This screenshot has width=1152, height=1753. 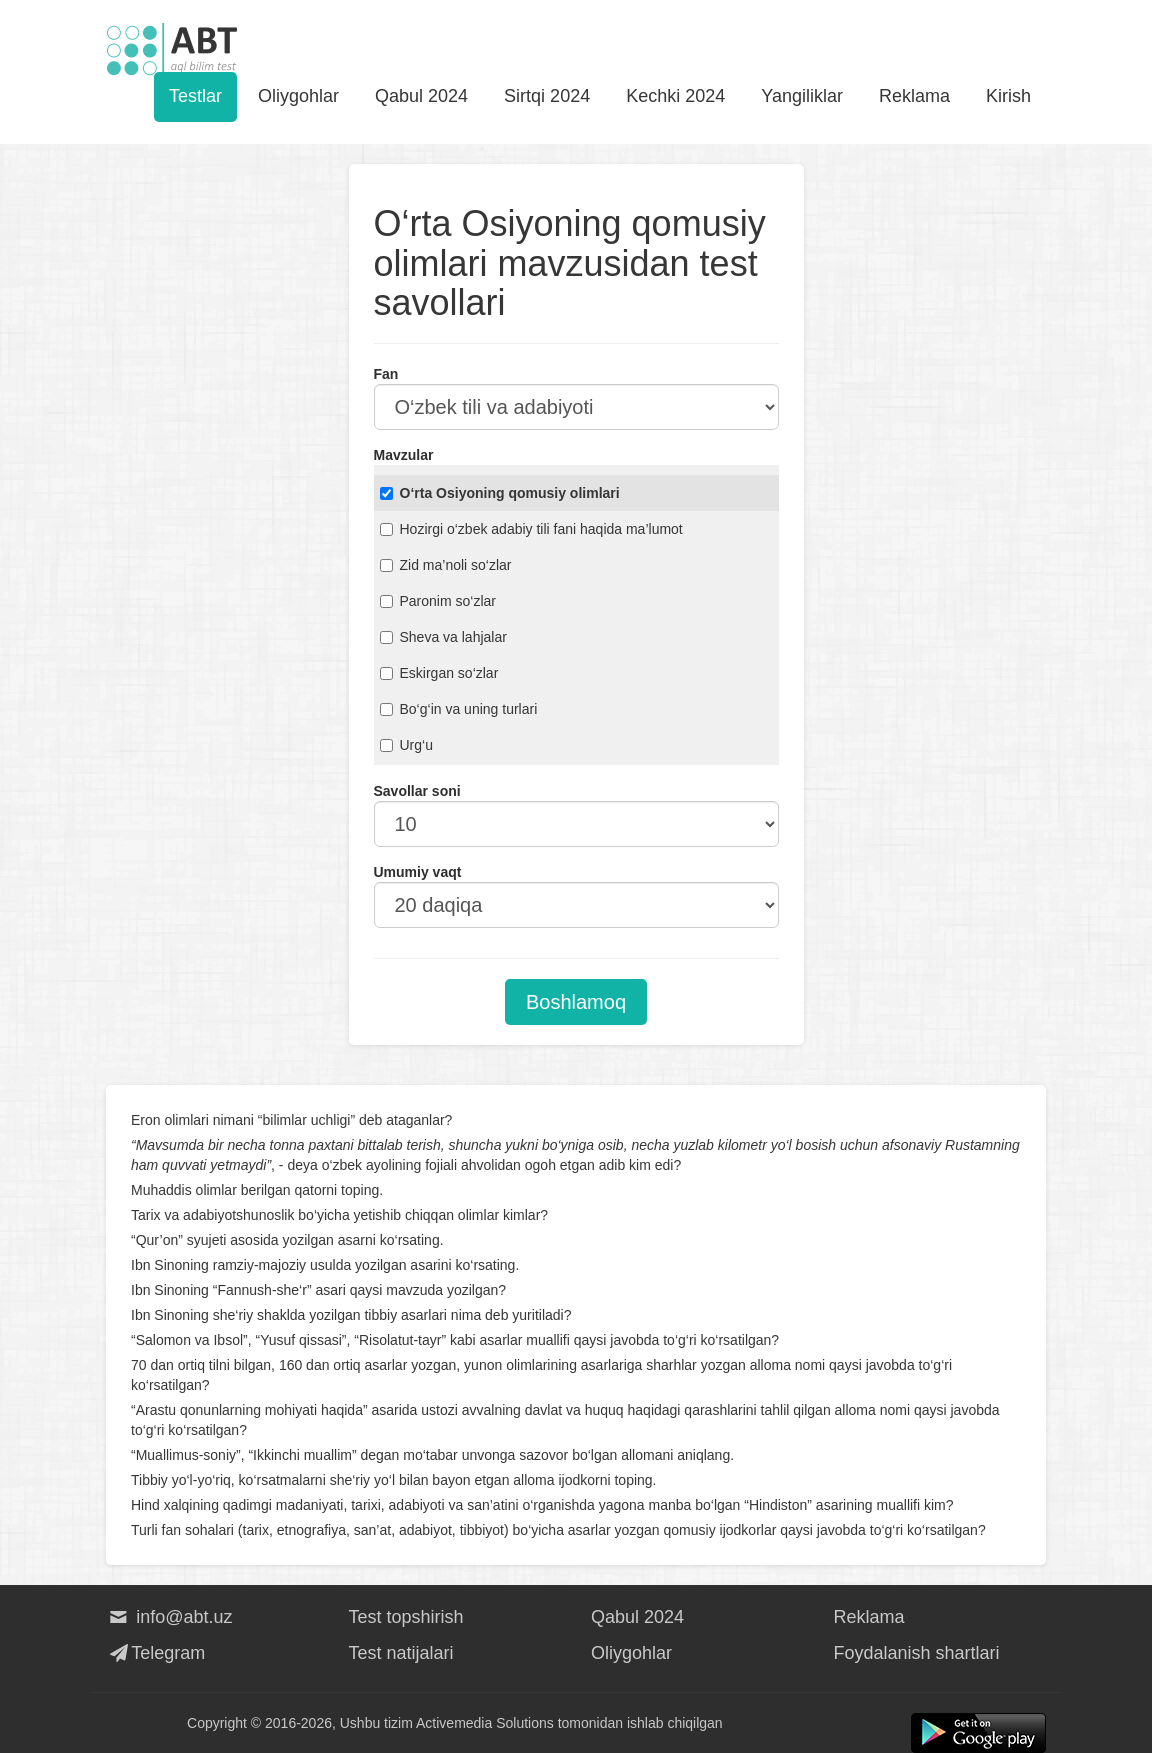 I want to click on Paronim so‘zlar, so click(x=438, y=601).